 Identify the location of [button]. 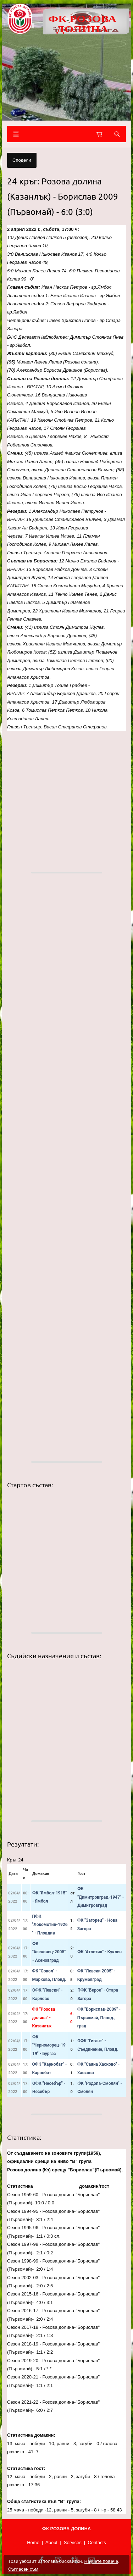
(66, 796).